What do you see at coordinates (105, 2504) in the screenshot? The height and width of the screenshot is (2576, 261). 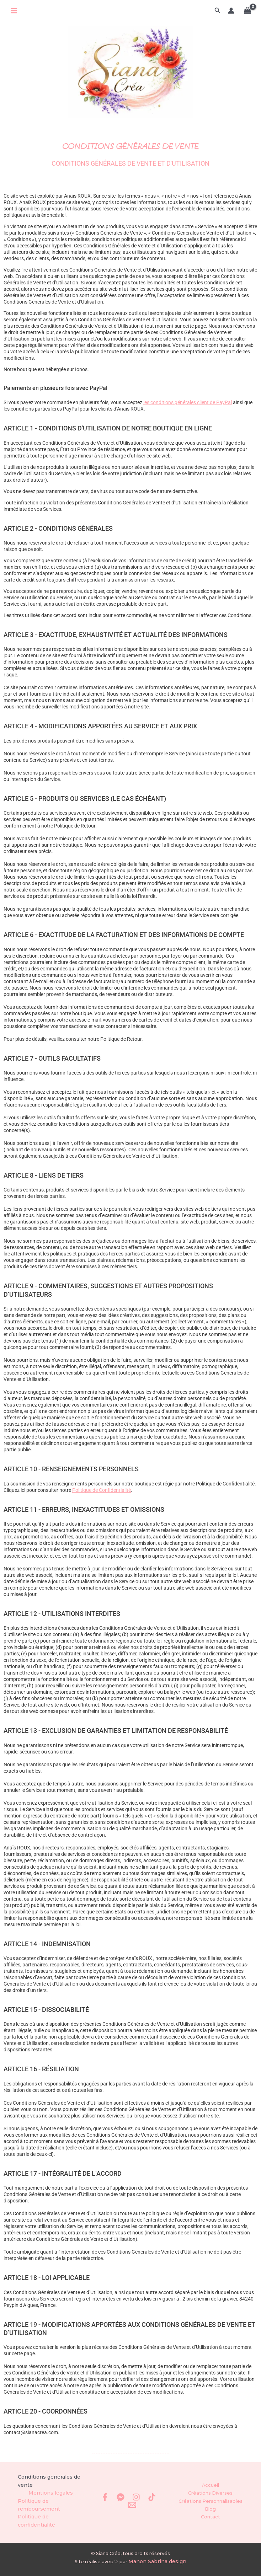 I see `[Facebook]` at bounding box center [105, 2504].